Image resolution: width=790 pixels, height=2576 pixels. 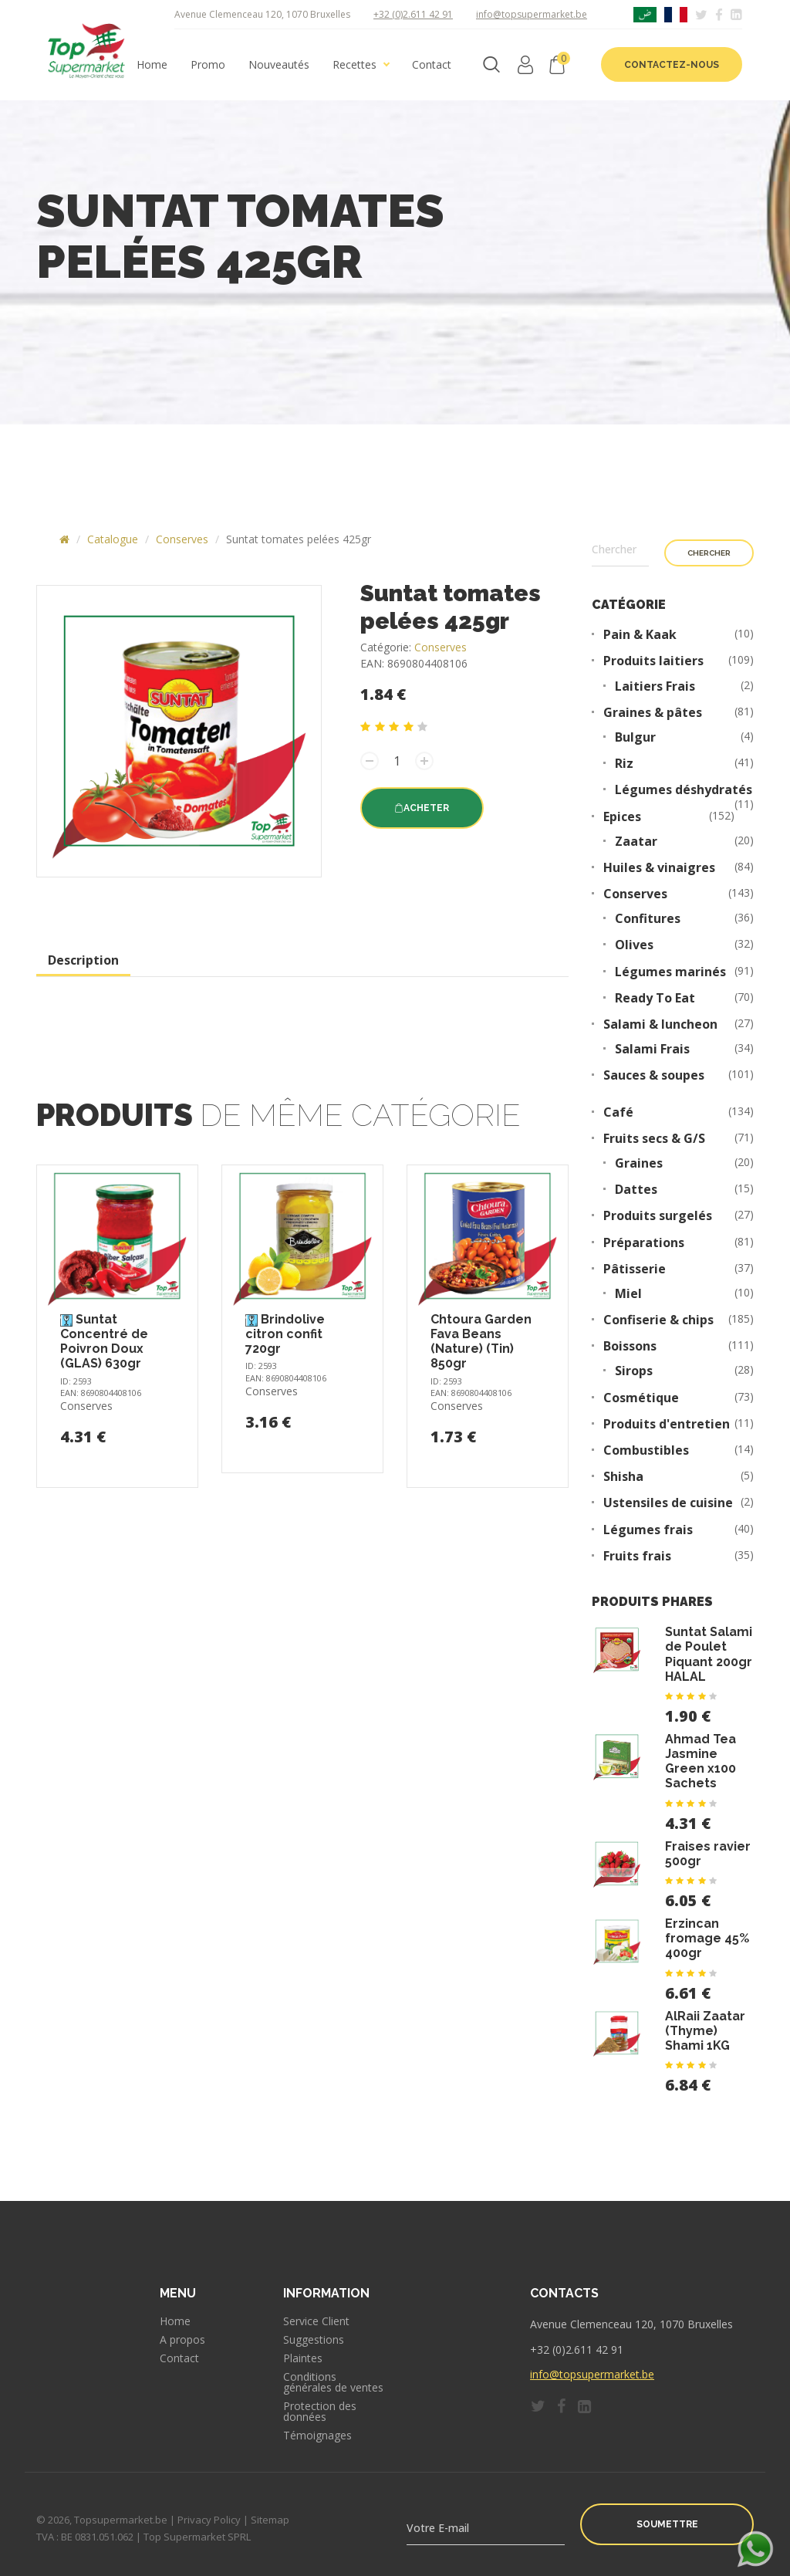 What do you see at coordinates (658, 1320) in the screenshot?
I see `Confiserie & chips` at bounding box center [658, 1320].